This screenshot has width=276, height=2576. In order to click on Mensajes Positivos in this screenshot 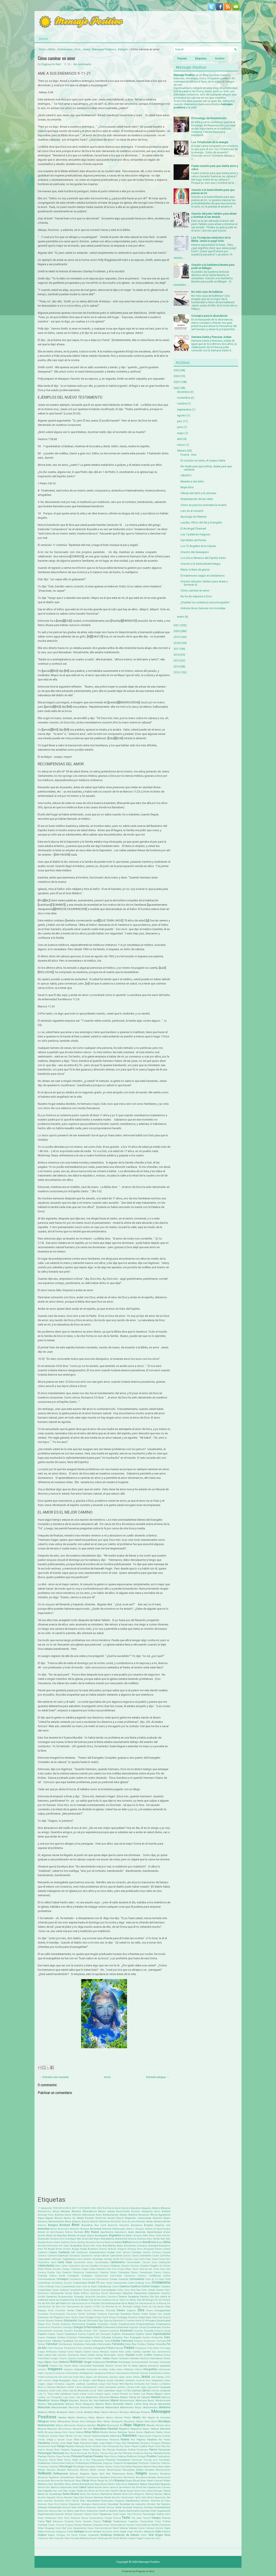, I will do `click(104, 49)`.